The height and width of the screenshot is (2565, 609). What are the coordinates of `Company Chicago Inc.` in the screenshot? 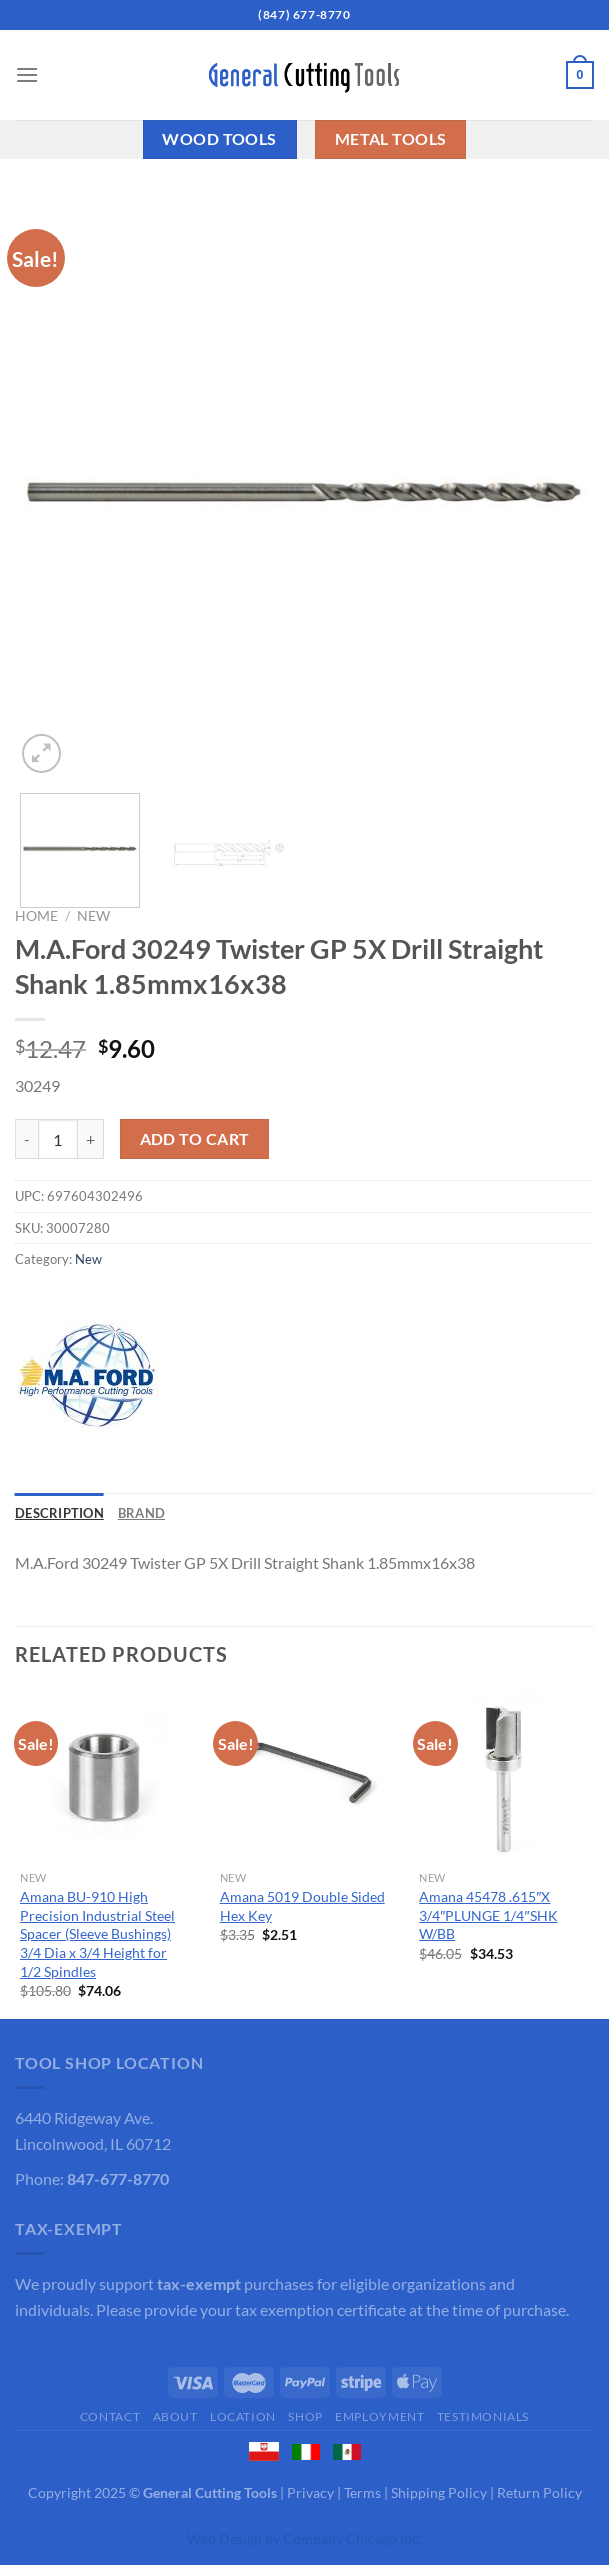 It's located at (352, 2538).